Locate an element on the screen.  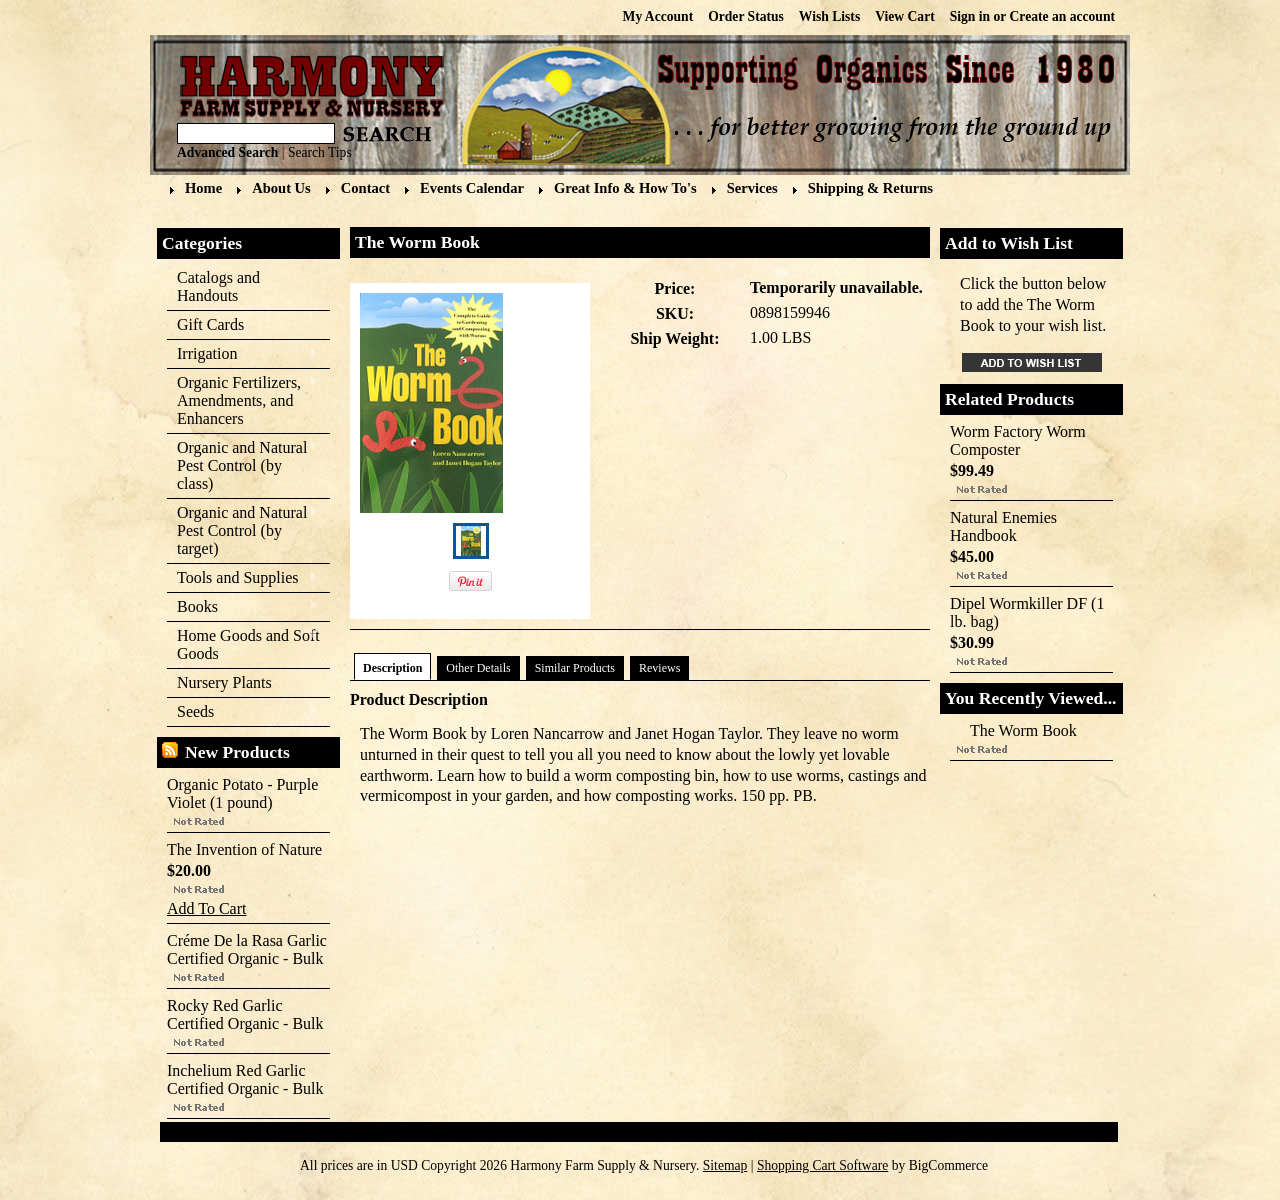
Organic Fertilizers, Amendments, and Enhancers is located at coordinates (242, 400).